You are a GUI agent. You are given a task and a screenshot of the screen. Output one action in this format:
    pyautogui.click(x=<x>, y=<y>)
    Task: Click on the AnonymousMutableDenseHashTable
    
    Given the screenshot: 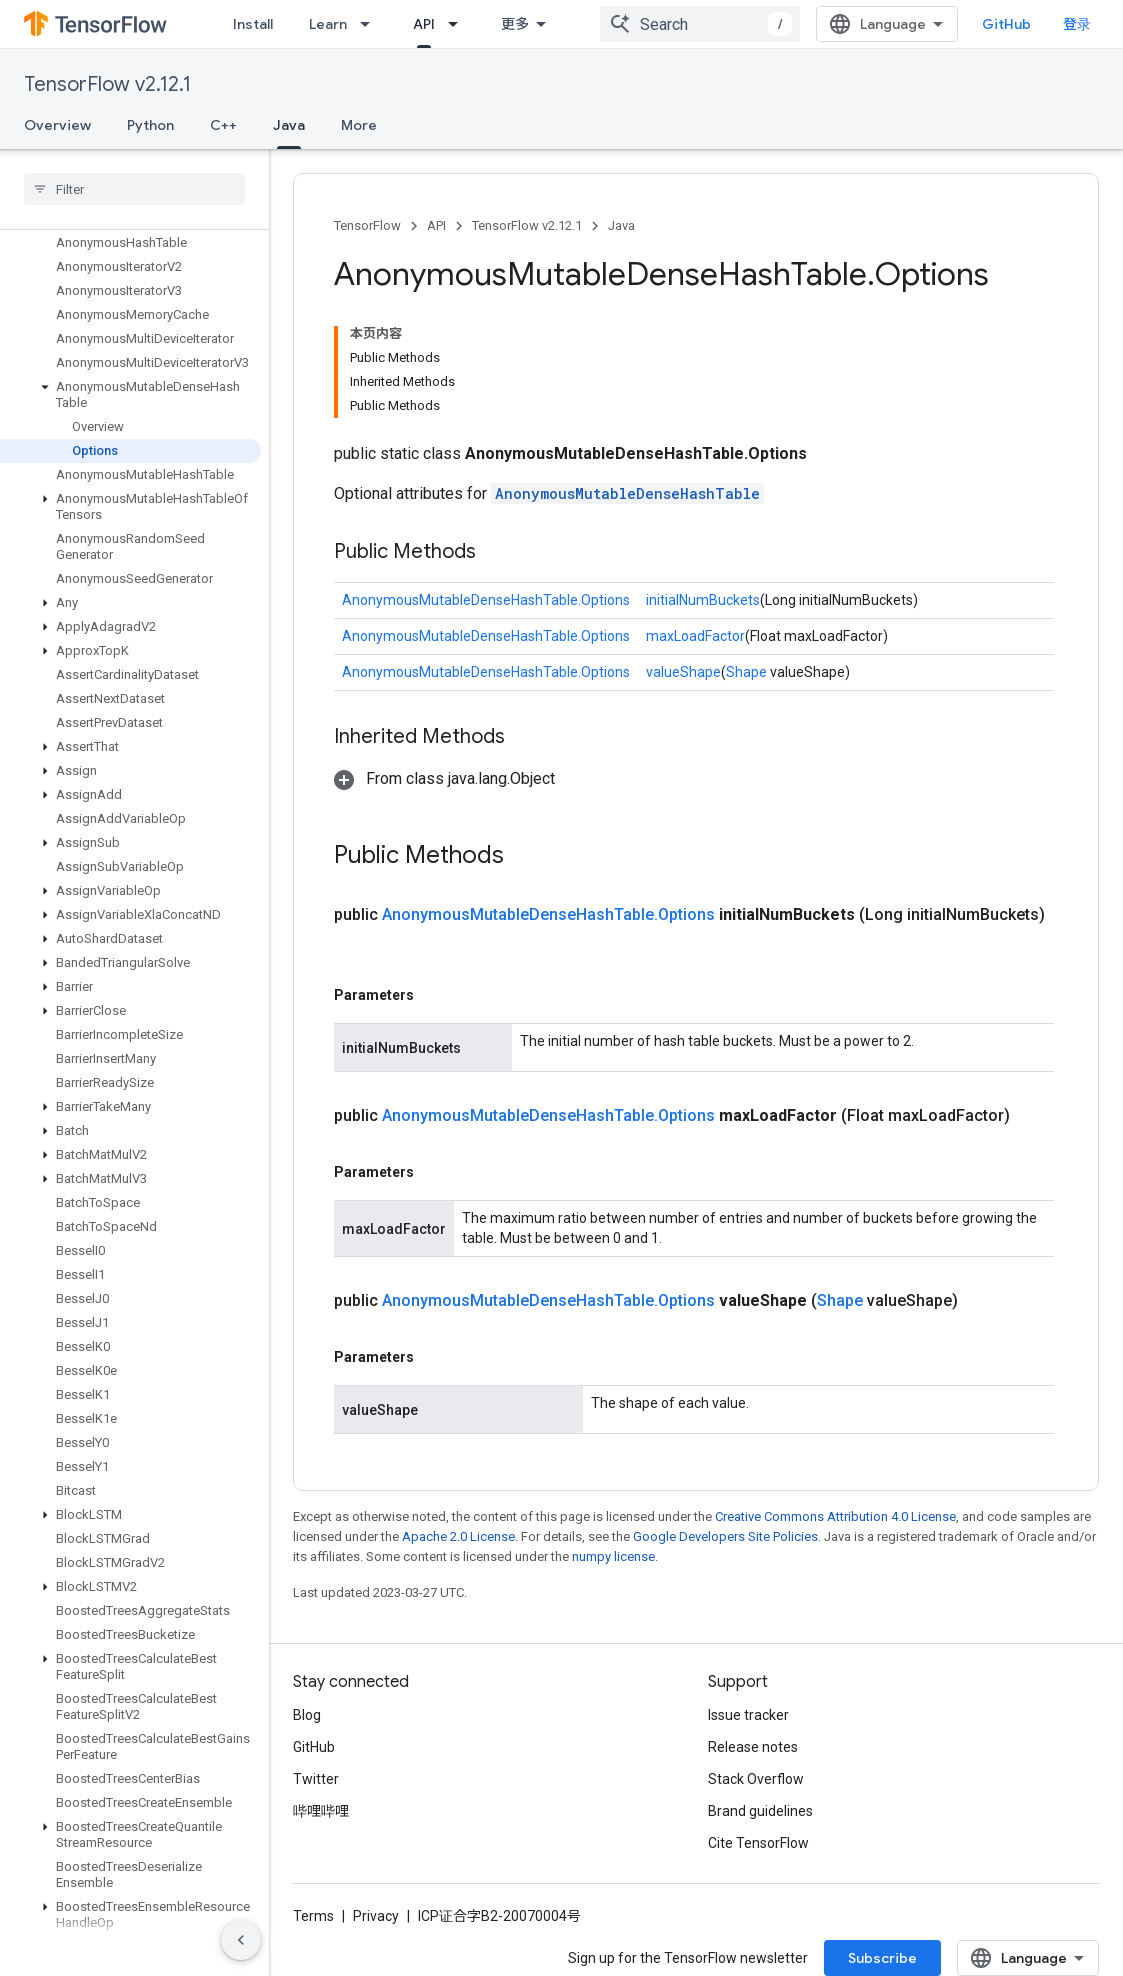 What is the action you would take?
    pyautogui.click(x=627, y=493)
    